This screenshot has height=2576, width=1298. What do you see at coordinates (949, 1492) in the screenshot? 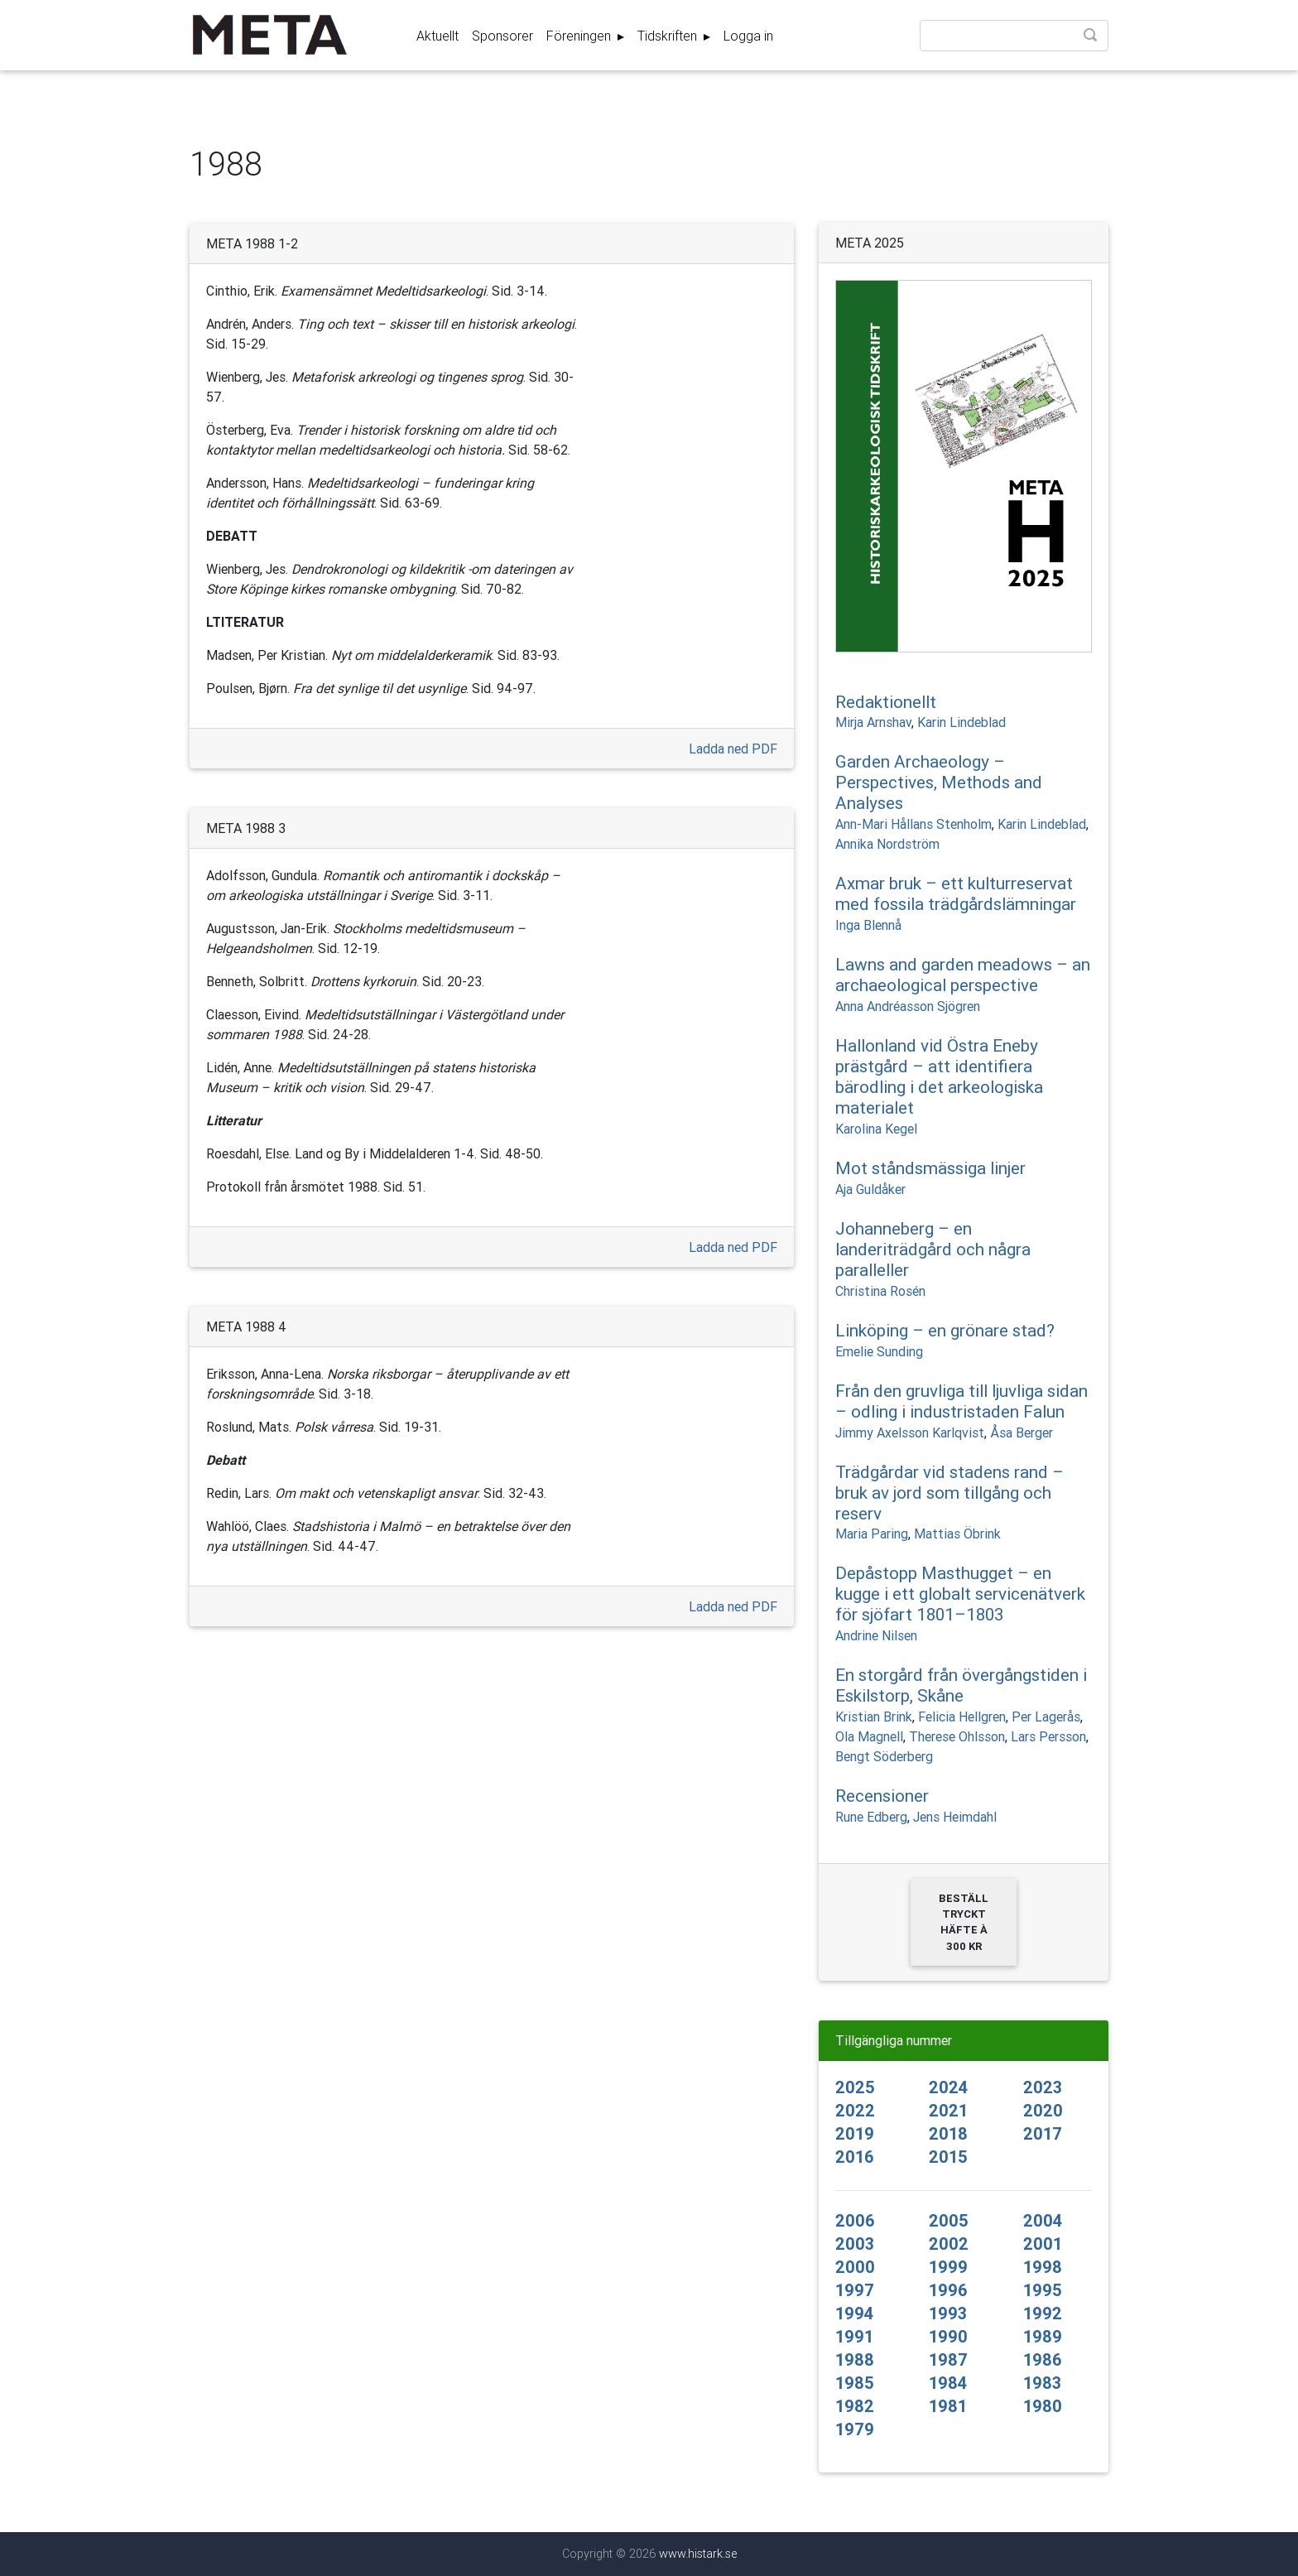
I see `Trädgårdar vid stadens rand – bruk av jord som tillgång och reserv` at bounding box center [949, 1492].